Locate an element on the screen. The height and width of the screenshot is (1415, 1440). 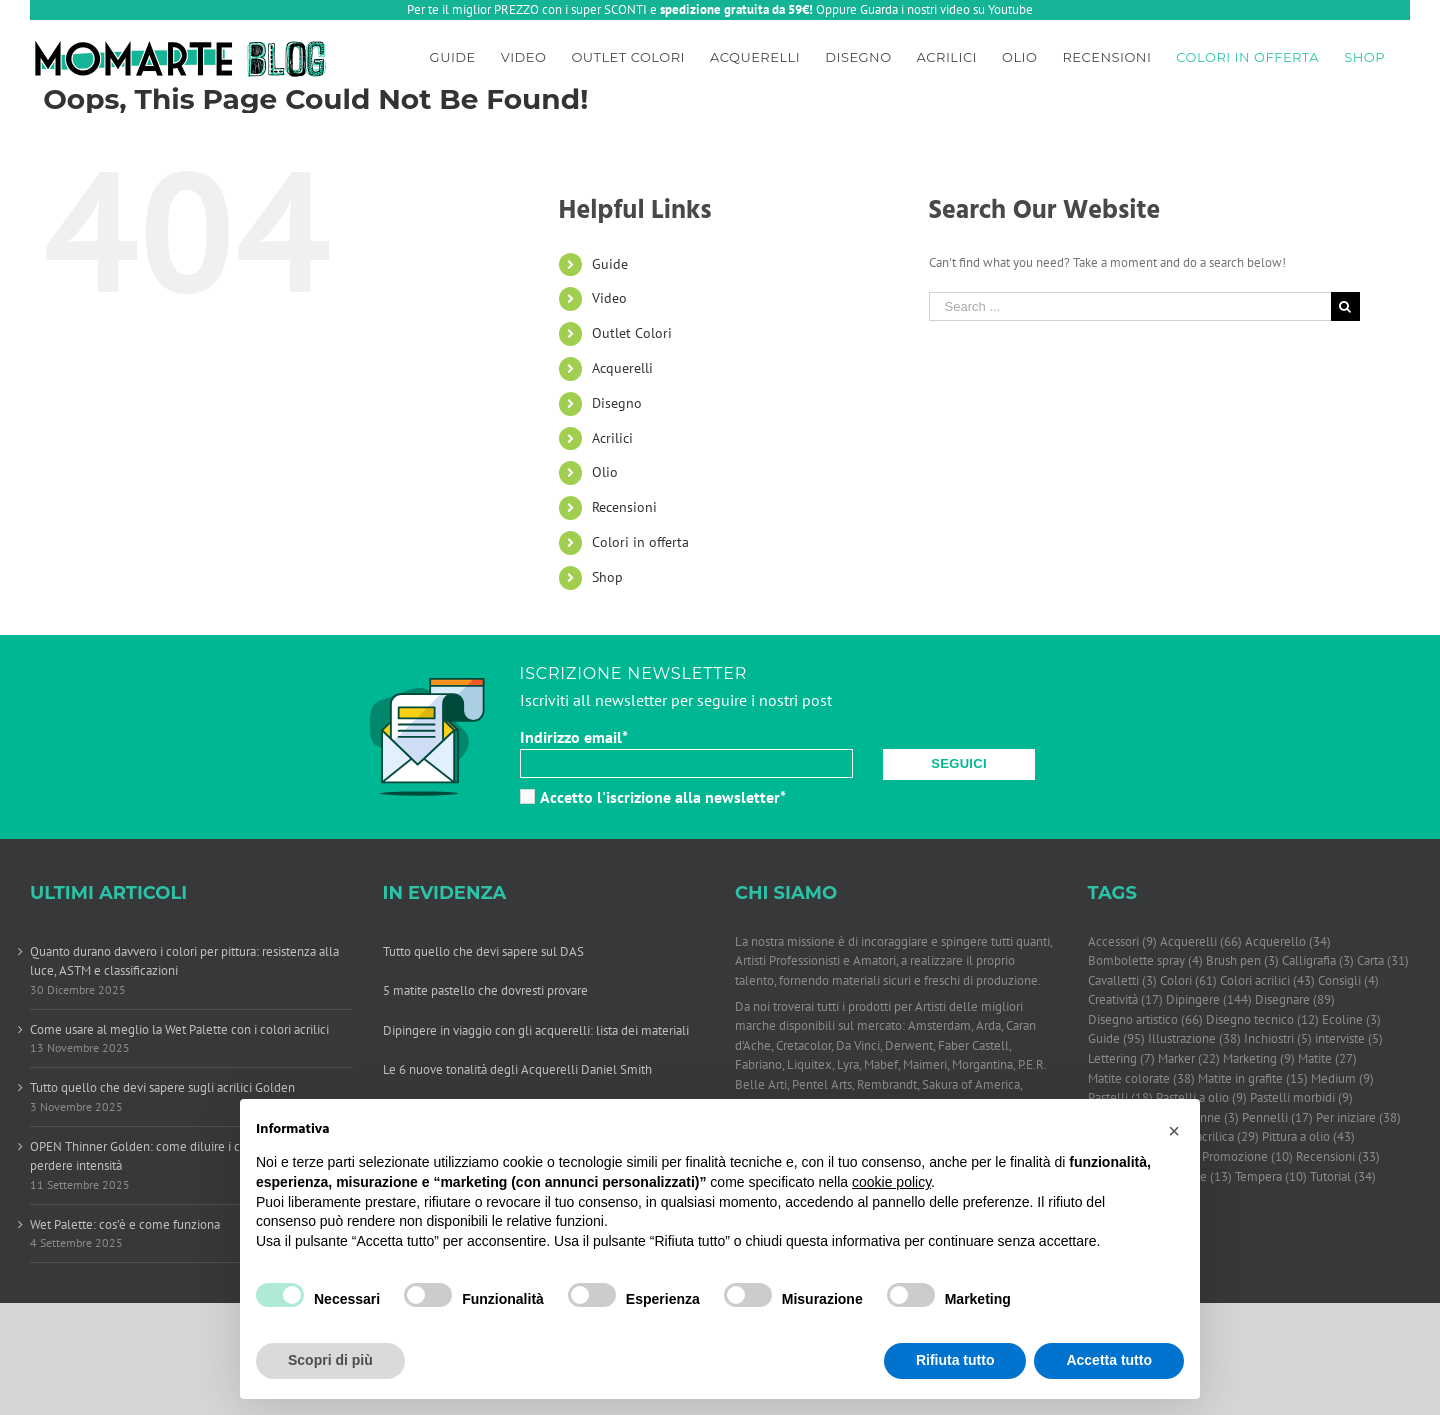
Accetto l'iscrizione alla newsletter is located at coordinates (653, 797).